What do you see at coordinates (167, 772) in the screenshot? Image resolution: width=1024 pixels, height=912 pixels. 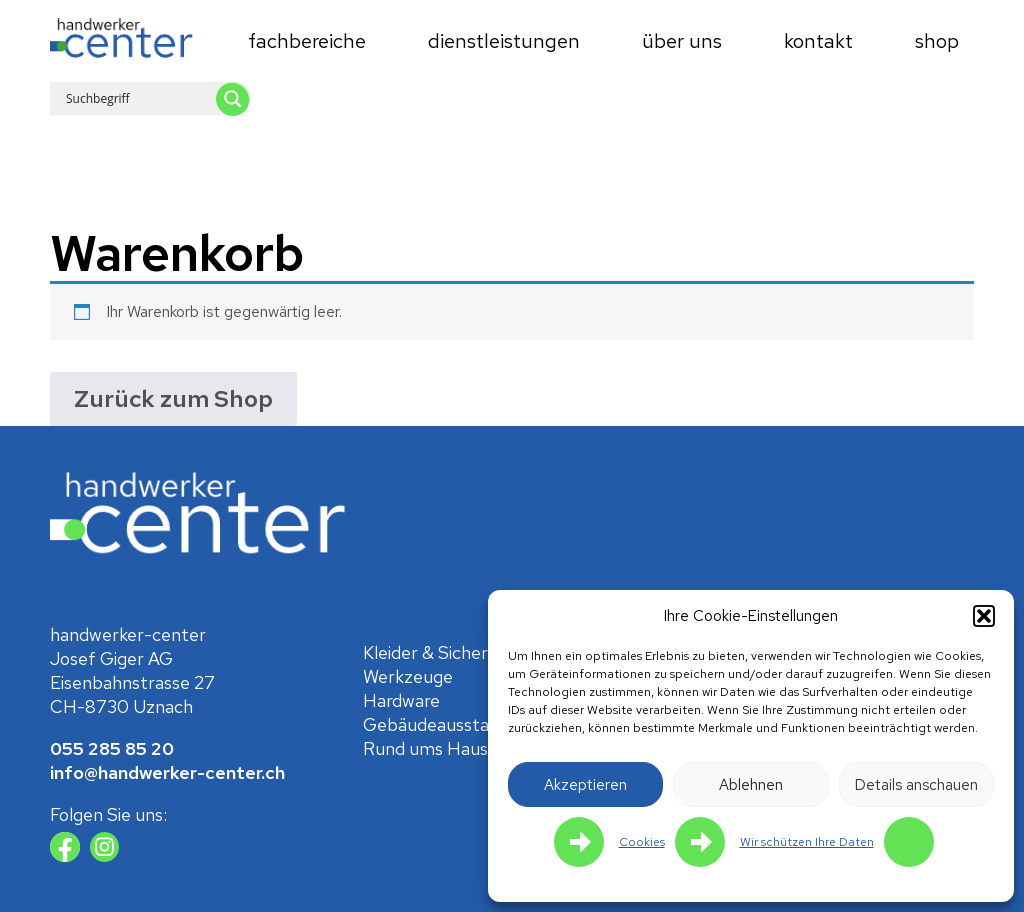 I see `info@handwerker-center.ch` at bounding box center [167, 772].